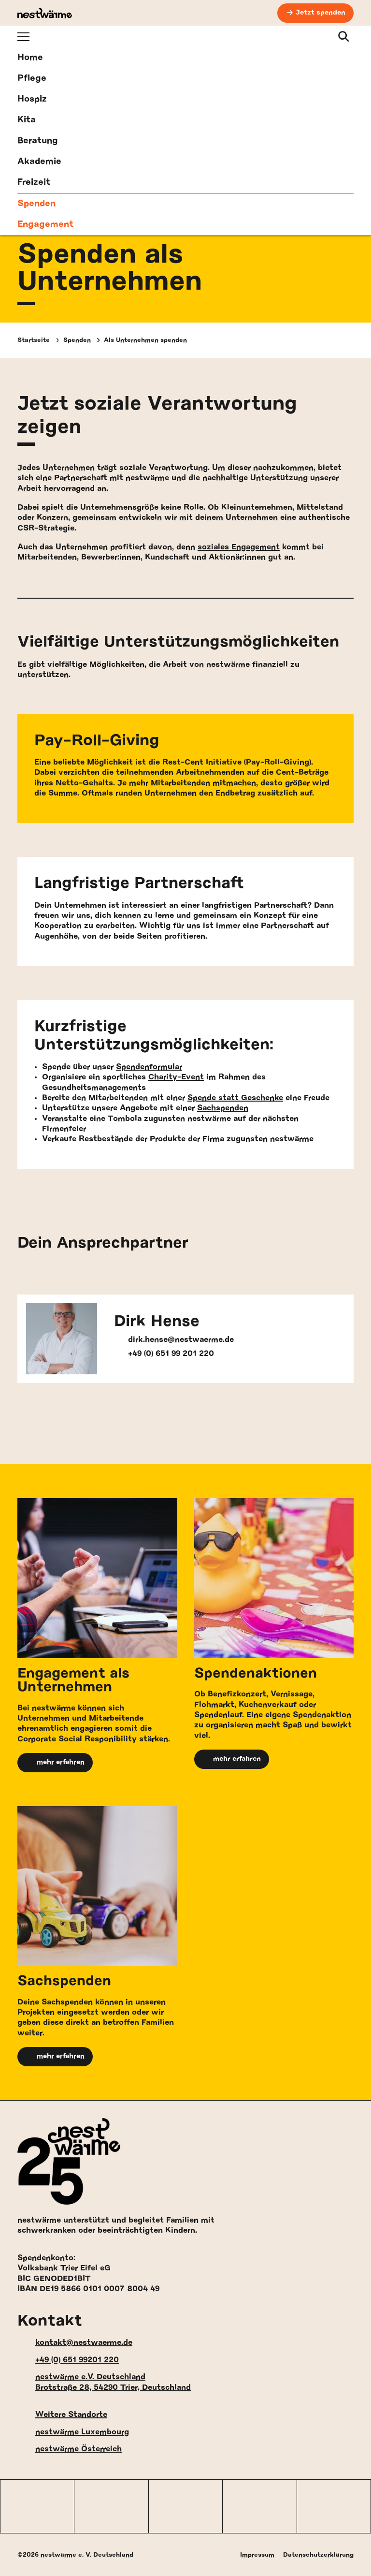  Describe the element at coordinates (55, 1762) in the screenshot. I see `mehr erfahren` at that location.